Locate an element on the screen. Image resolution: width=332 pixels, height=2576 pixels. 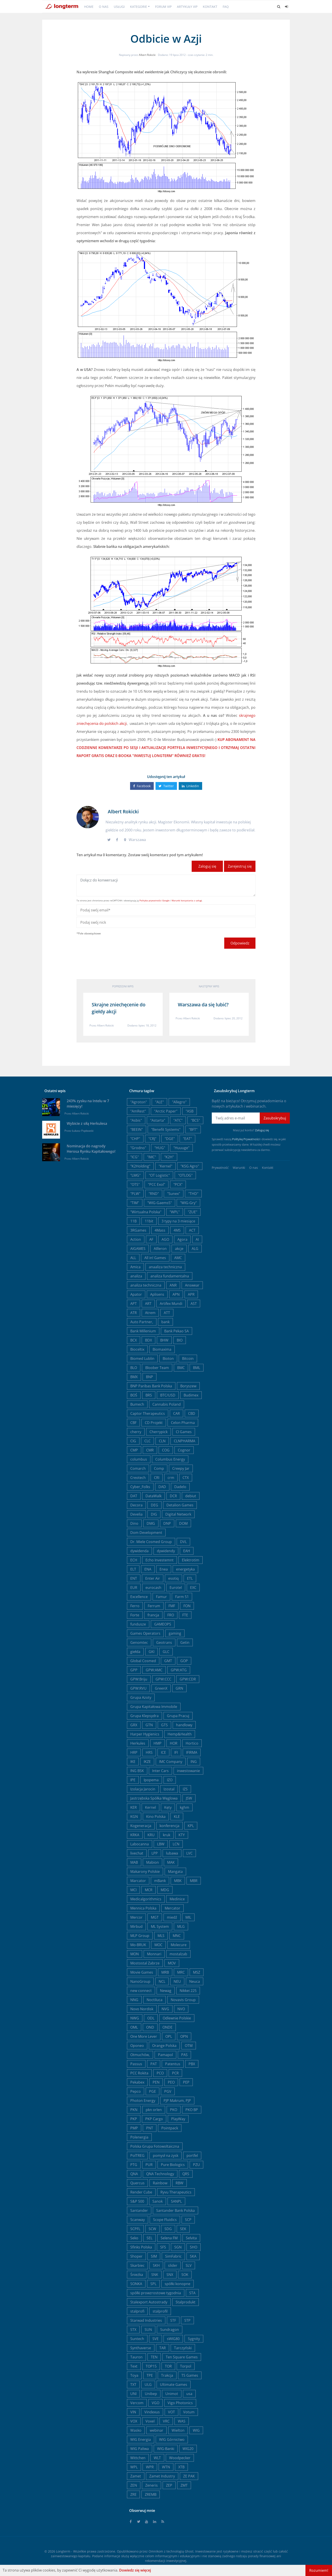
Dr. Miele Cosmed Group is located at coordinates (151, 1541).